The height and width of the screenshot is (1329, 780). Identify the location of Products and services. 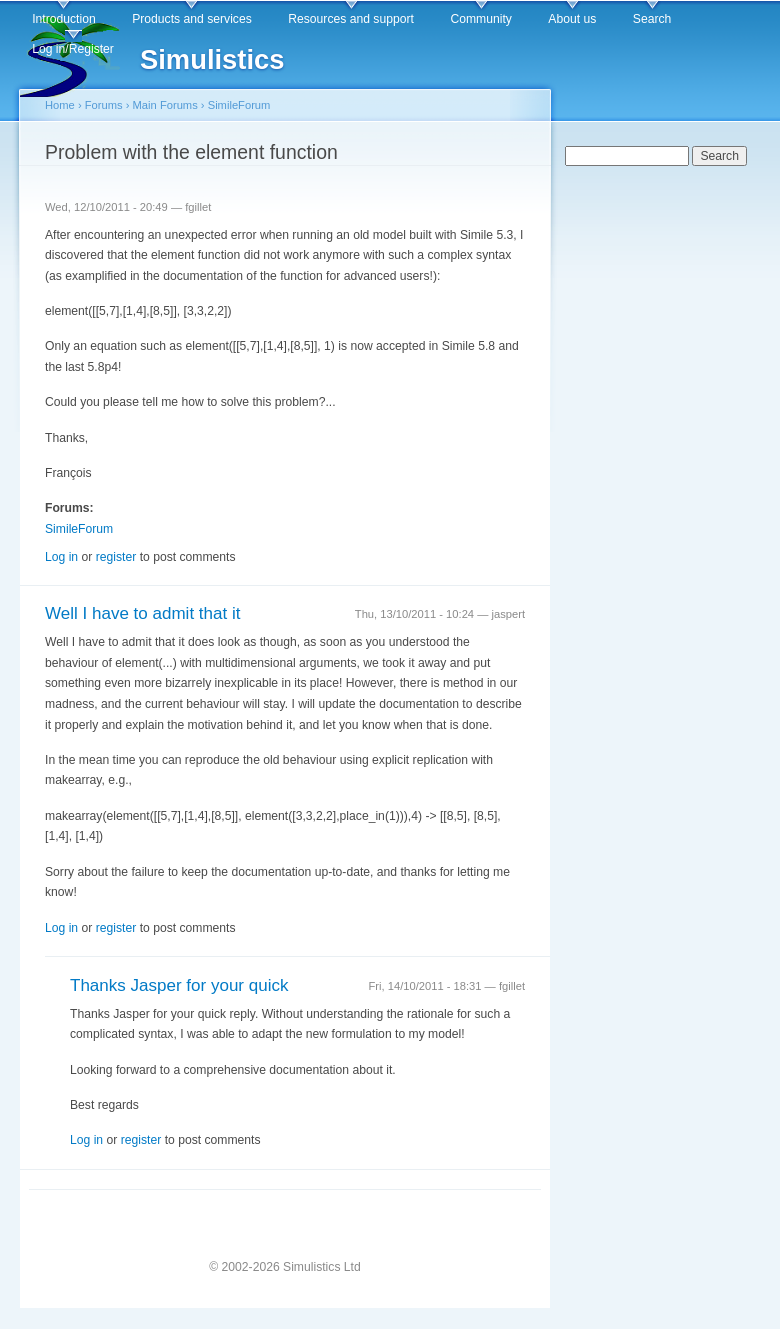
(192, 19).